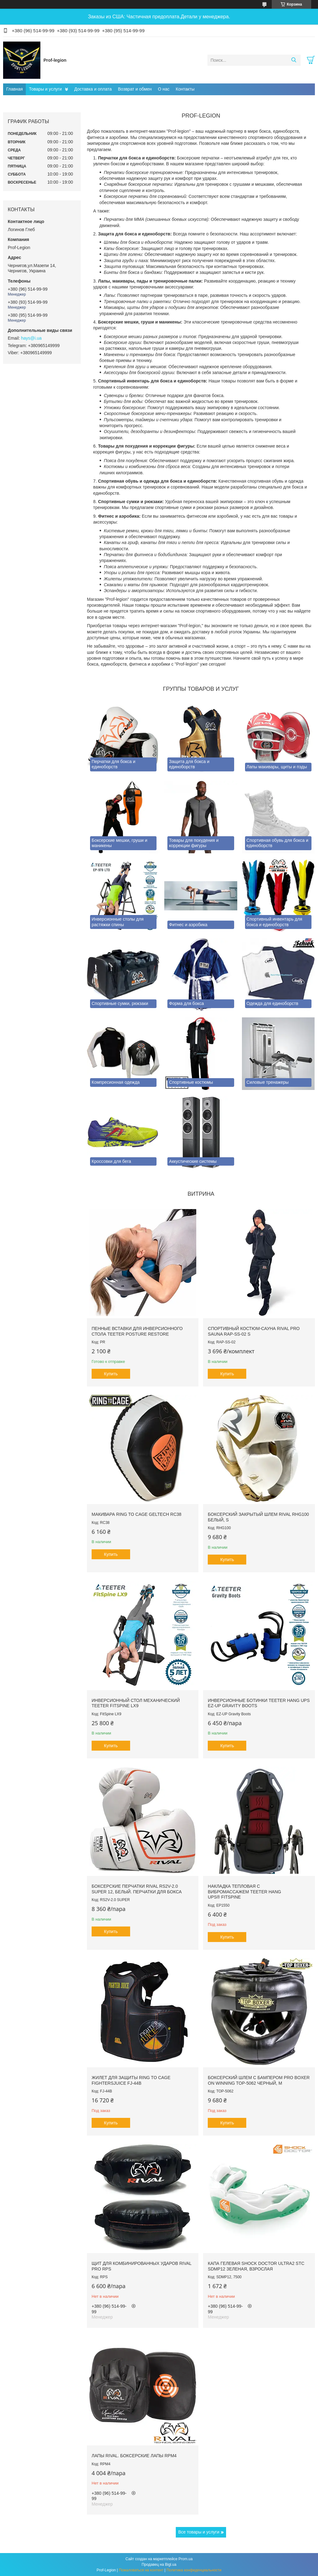 The height and width of the screenshot is (2576, 318). I want to click on Пожаловаться на контент, so click(141, 2570).